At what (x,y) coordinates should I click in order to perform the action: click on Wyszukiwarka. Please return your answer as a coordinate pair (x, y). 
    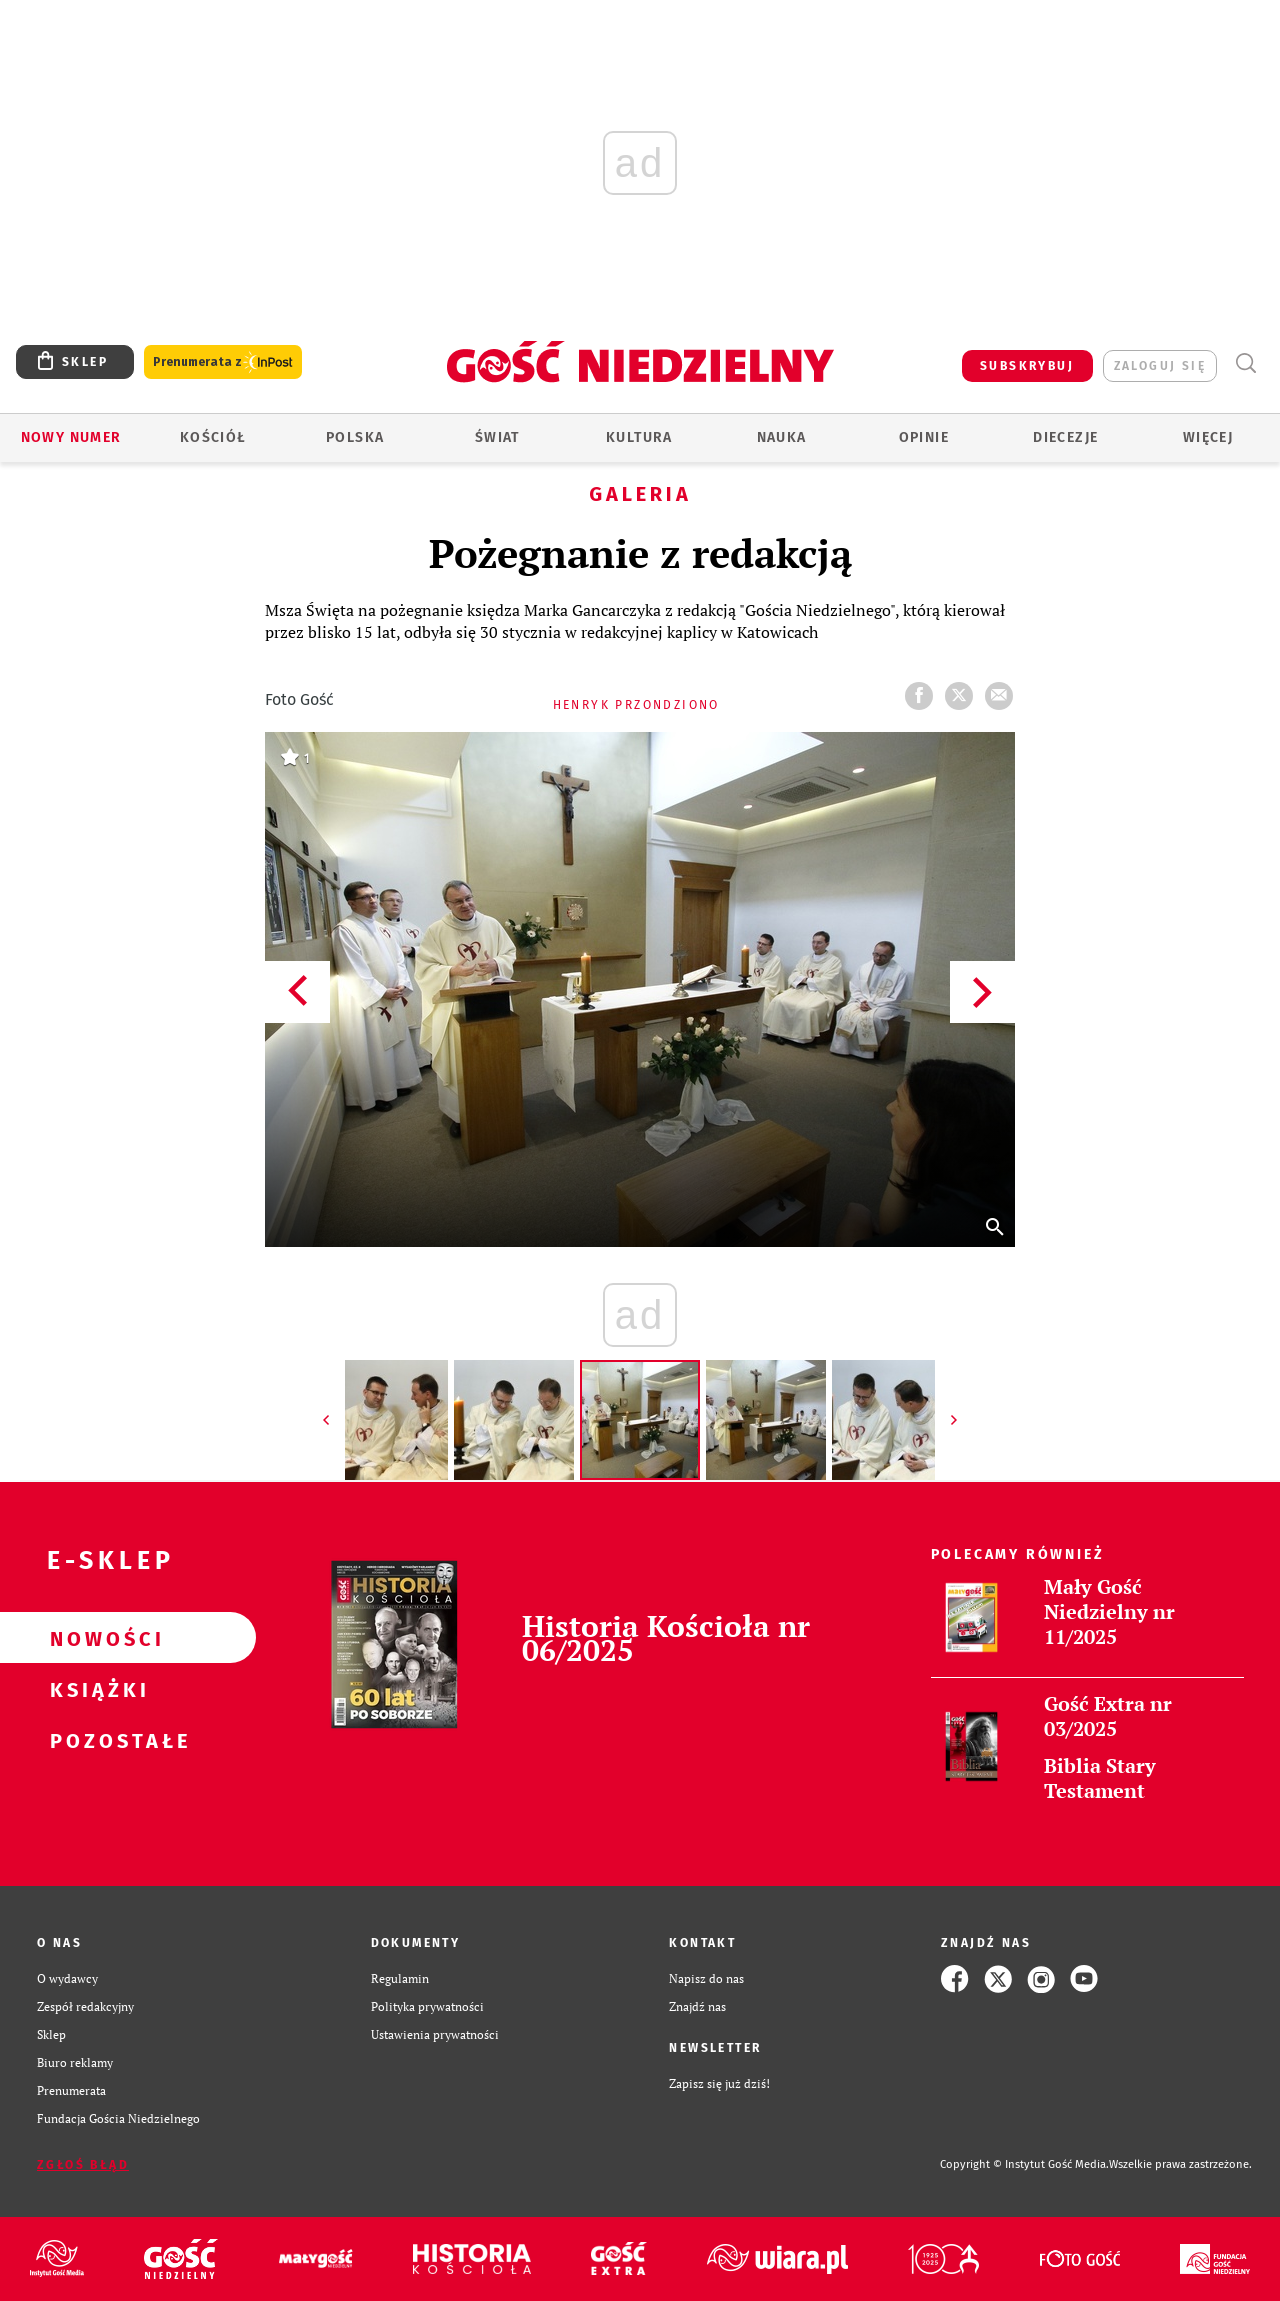
    Looking at the image, I should click on (1245, 363).